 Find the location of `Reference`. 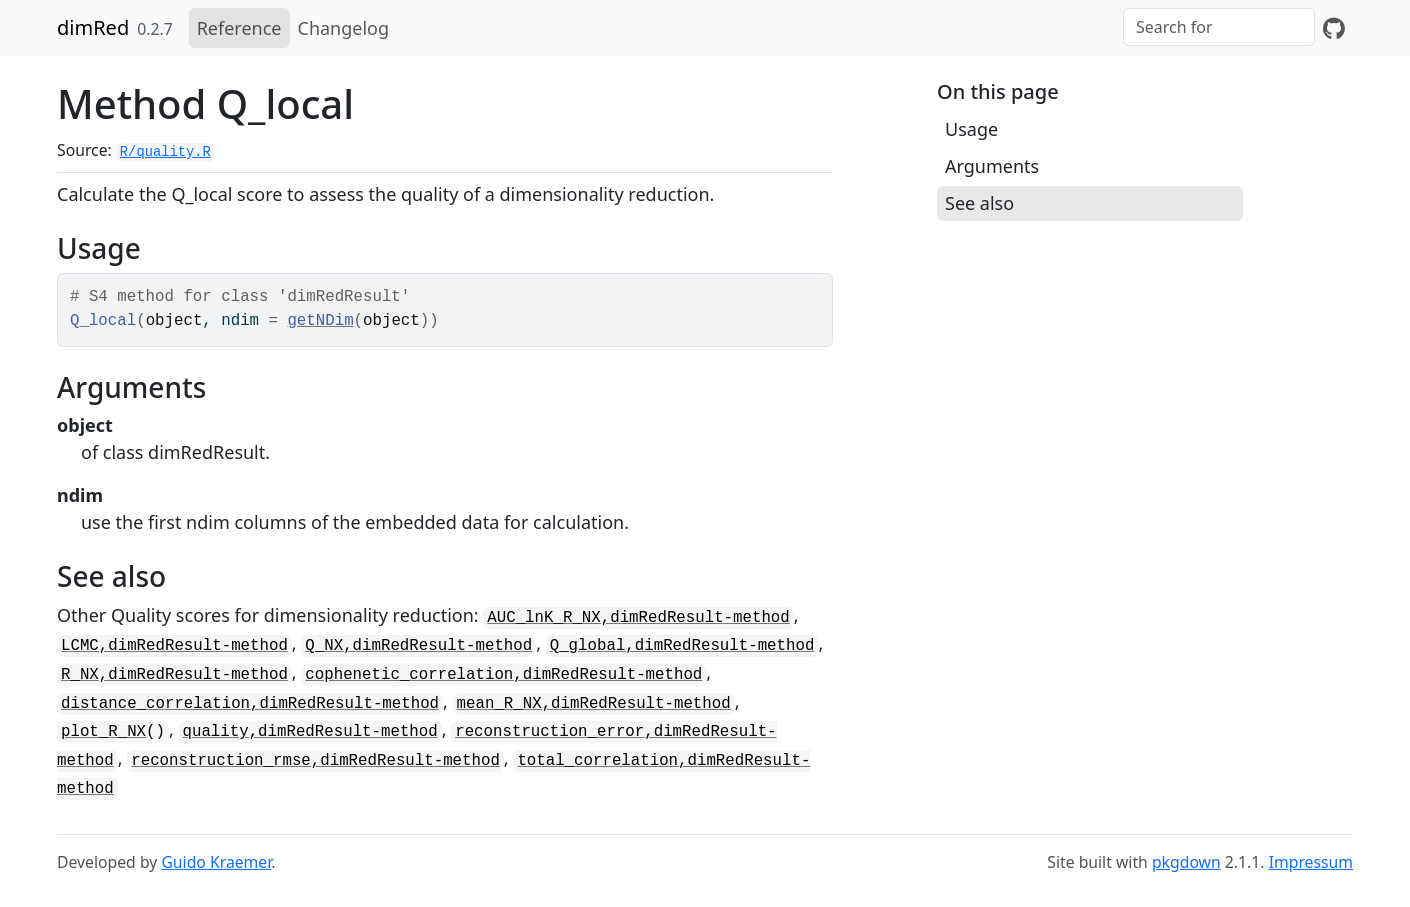

Reference is located at coordinates (239, 28).